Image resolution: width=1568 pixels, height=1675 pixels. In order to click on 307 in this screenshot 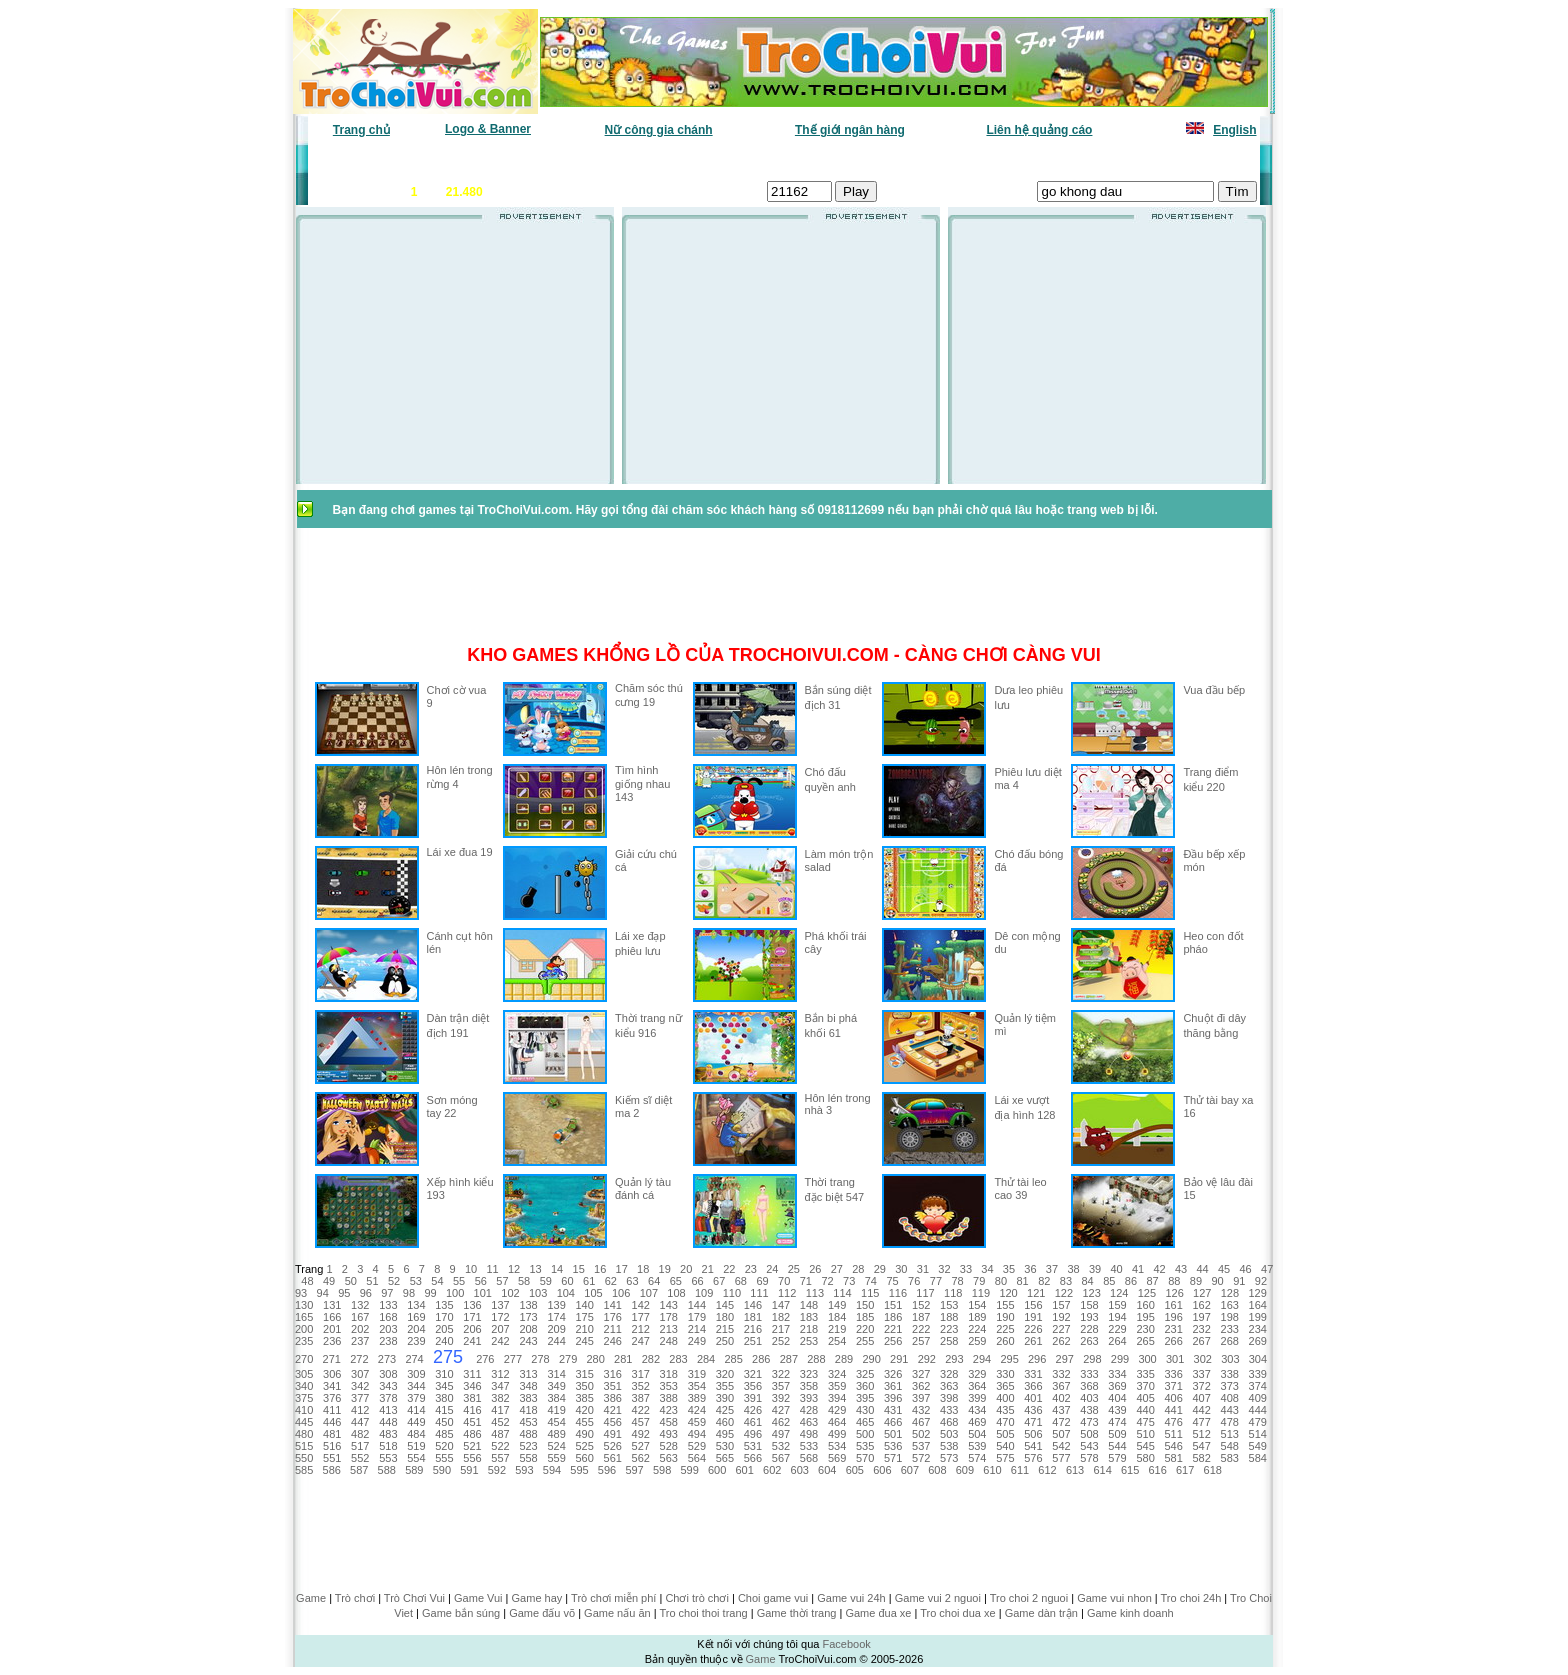, I will do `click(360, 1374)`.